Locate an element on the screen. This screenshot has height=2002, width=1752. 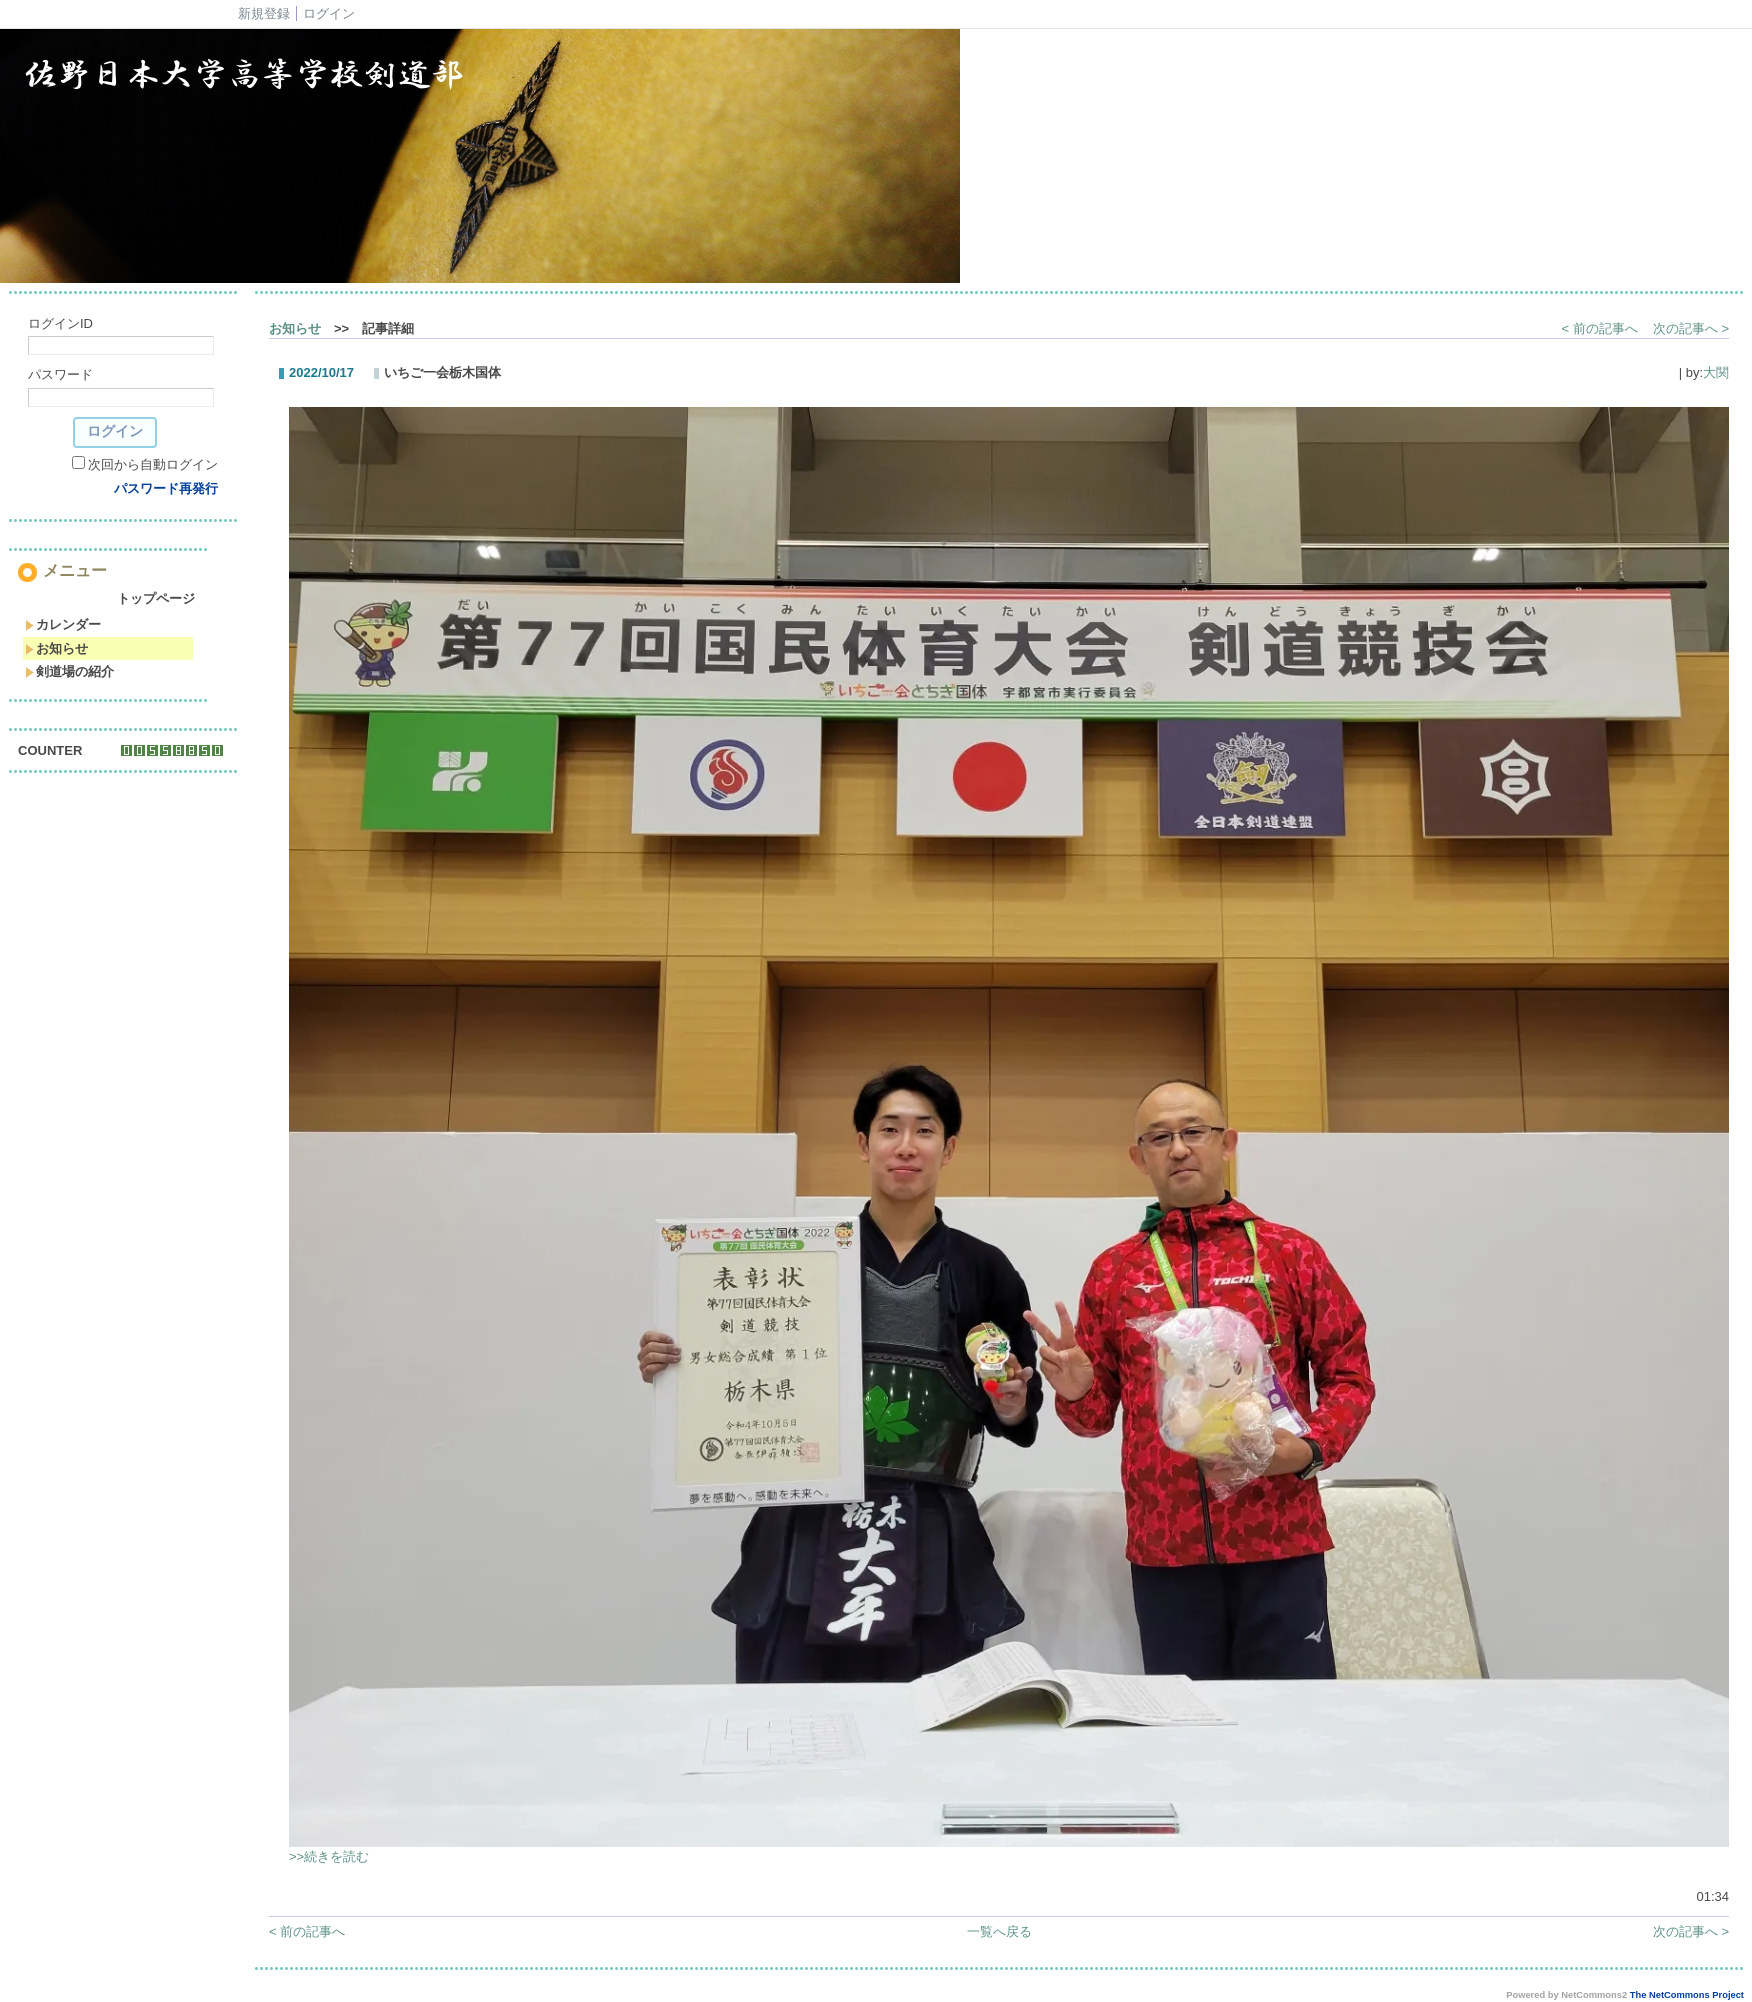
剣道場の紹介 is located at coordinates (69, 671).